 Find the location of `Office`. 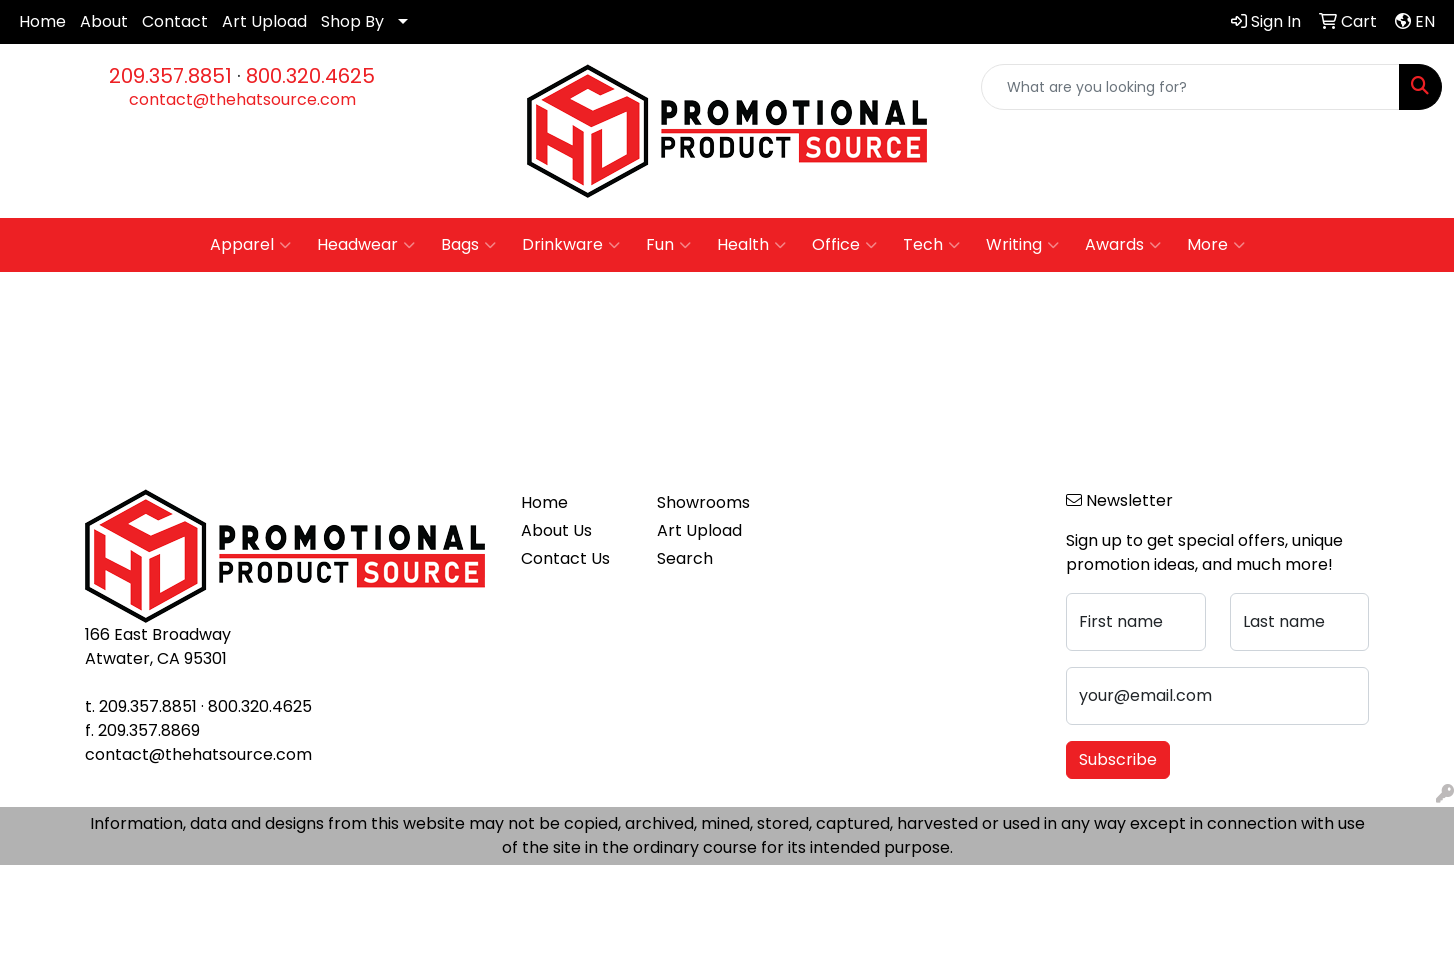

Office is located at coordinates (844, 245).